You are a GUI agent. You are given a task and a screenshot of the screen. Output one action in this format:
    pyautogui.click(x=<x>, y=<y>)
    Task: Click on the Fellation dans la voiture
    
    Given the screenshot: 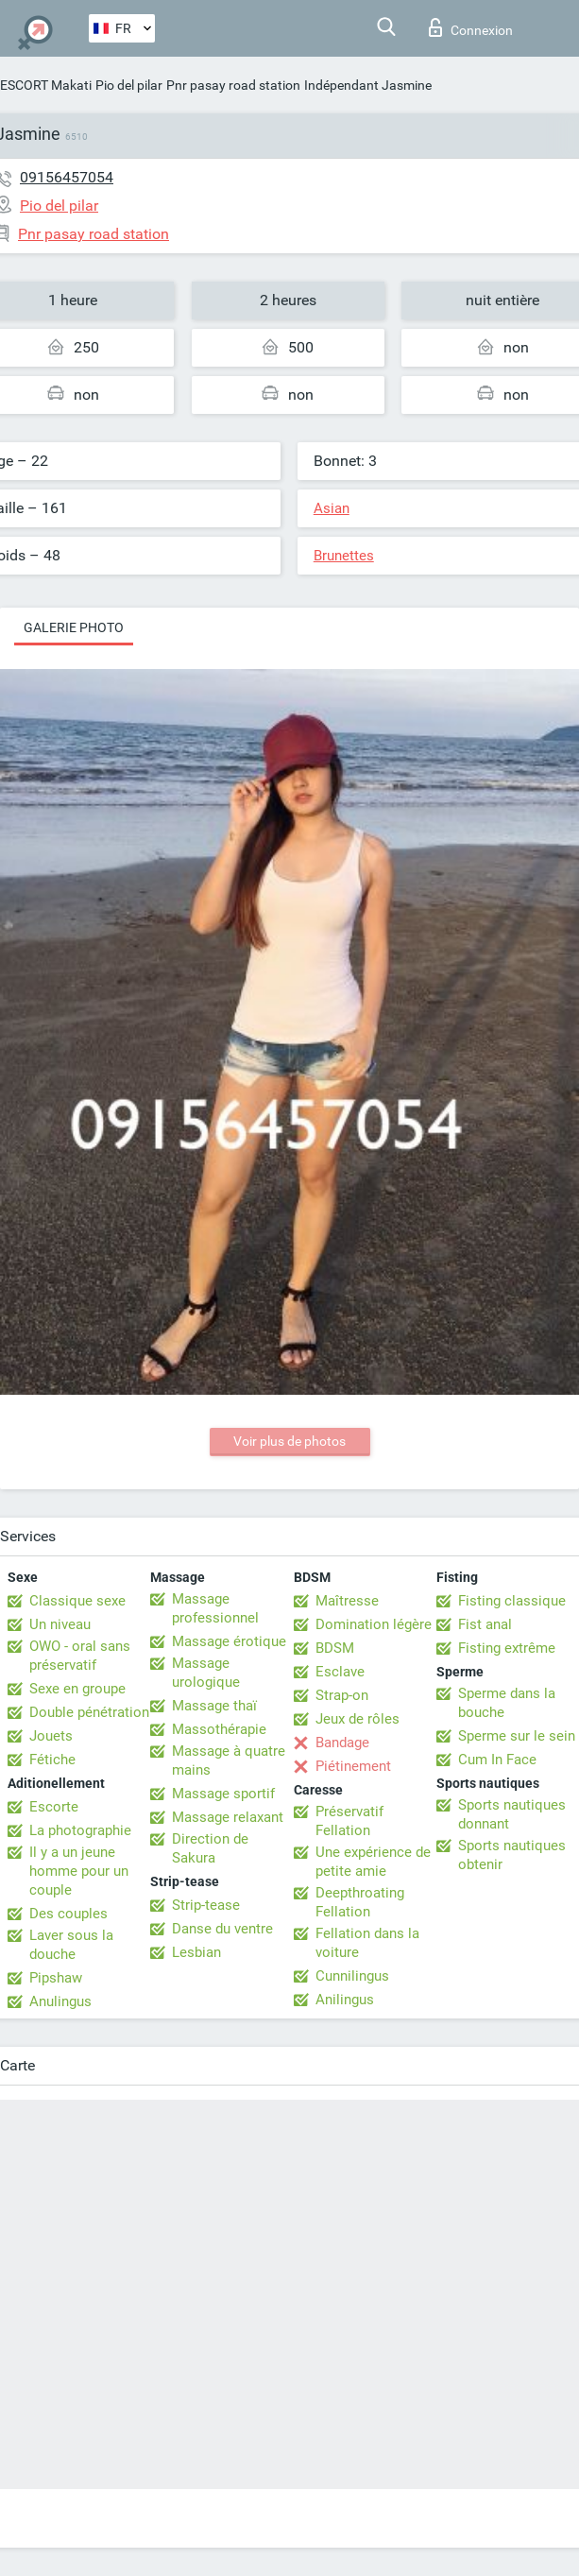 What is the action you would take?
    pyautogui.click(x=367, y=1943)
    